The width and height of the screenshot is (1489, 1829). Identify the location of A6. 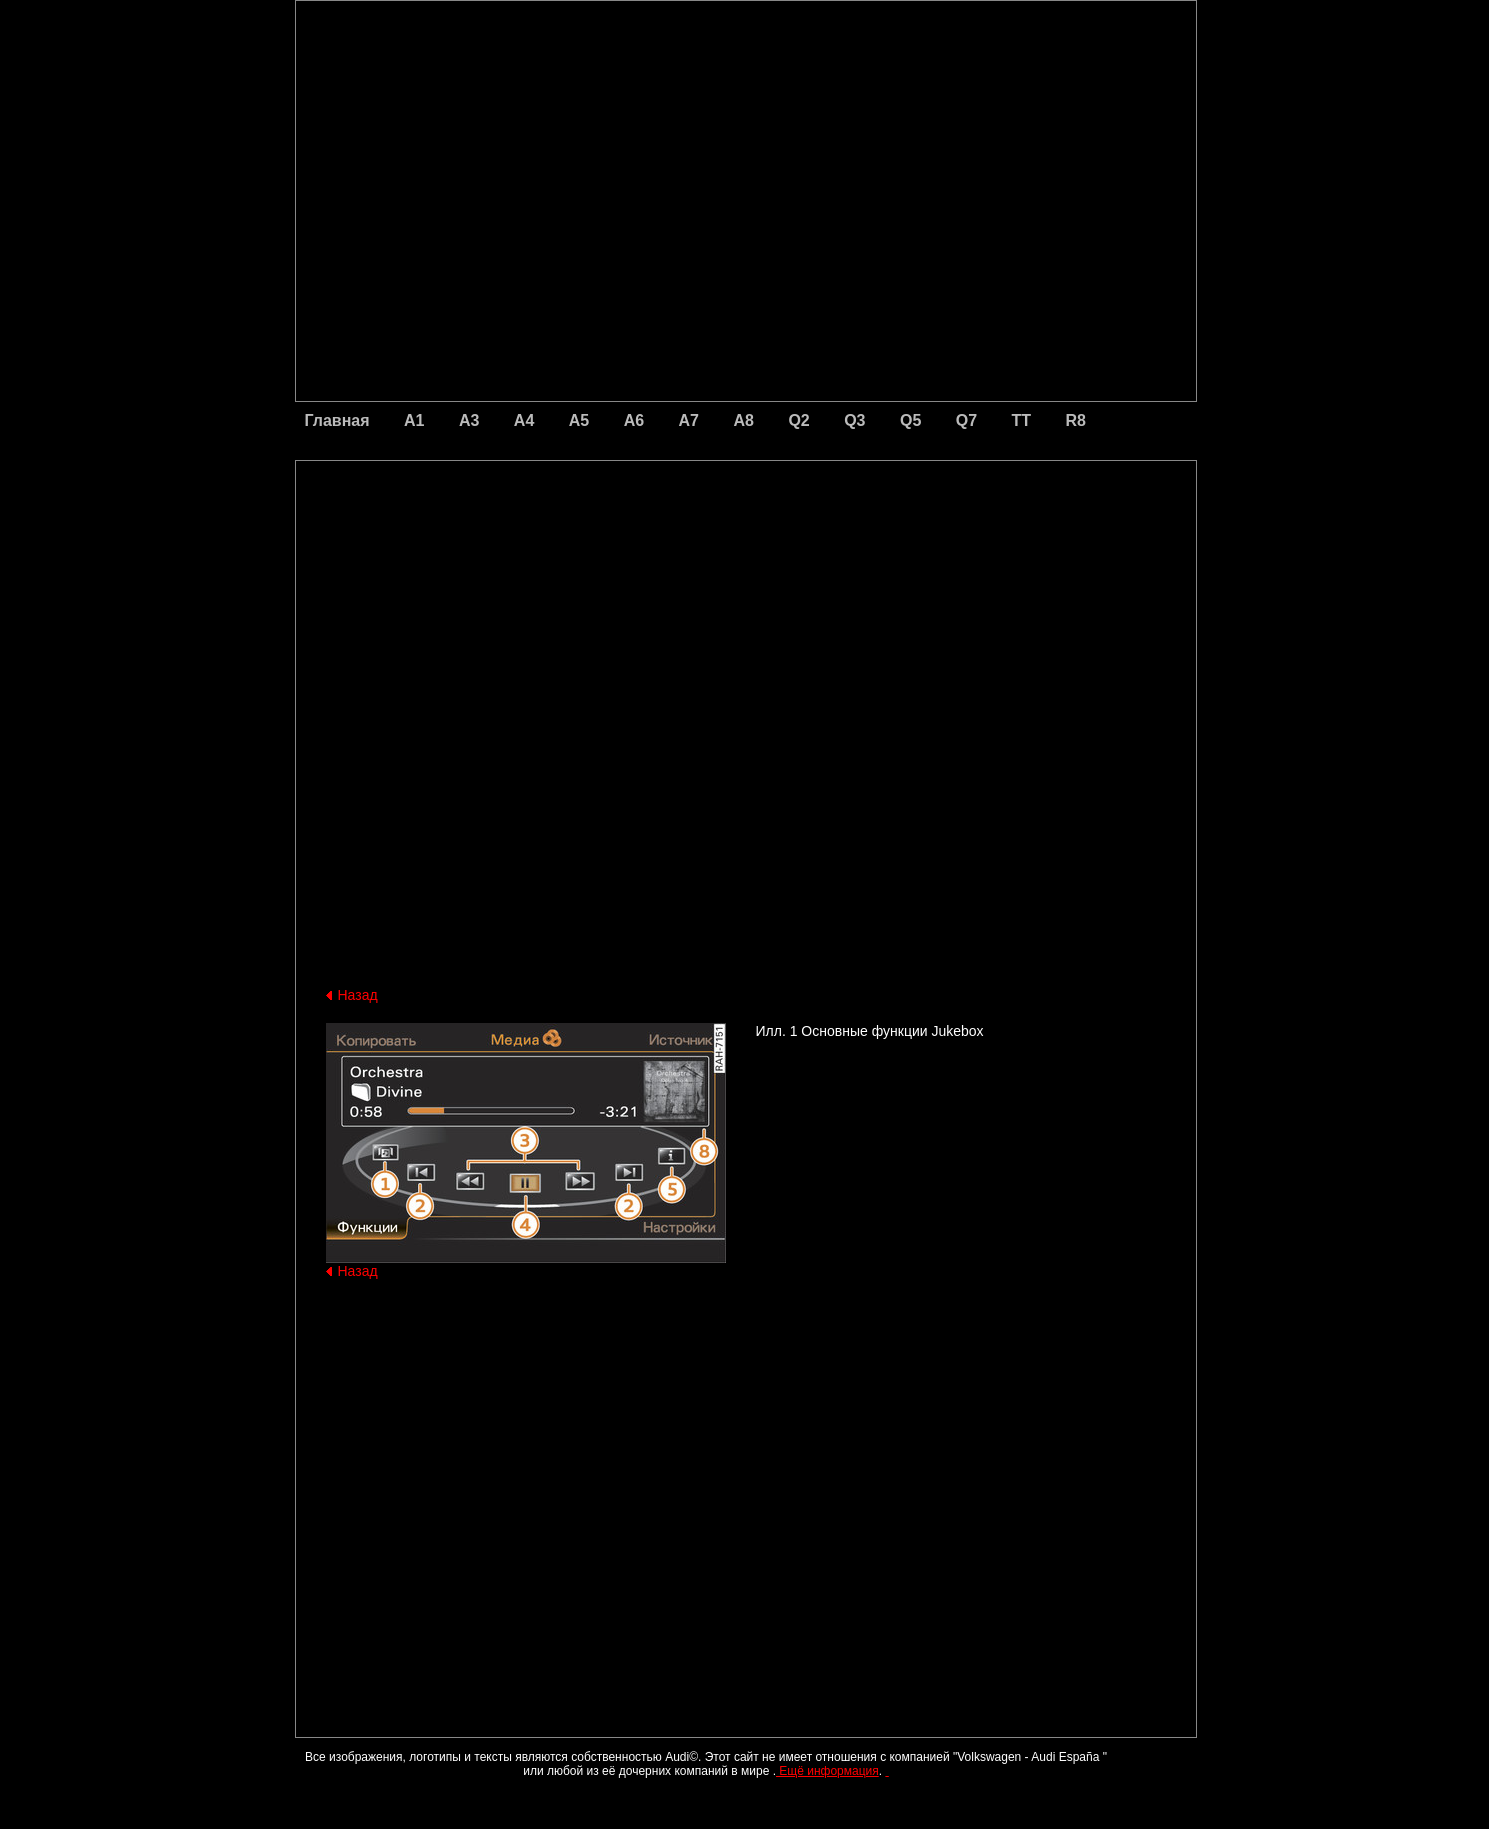
(634, 420).